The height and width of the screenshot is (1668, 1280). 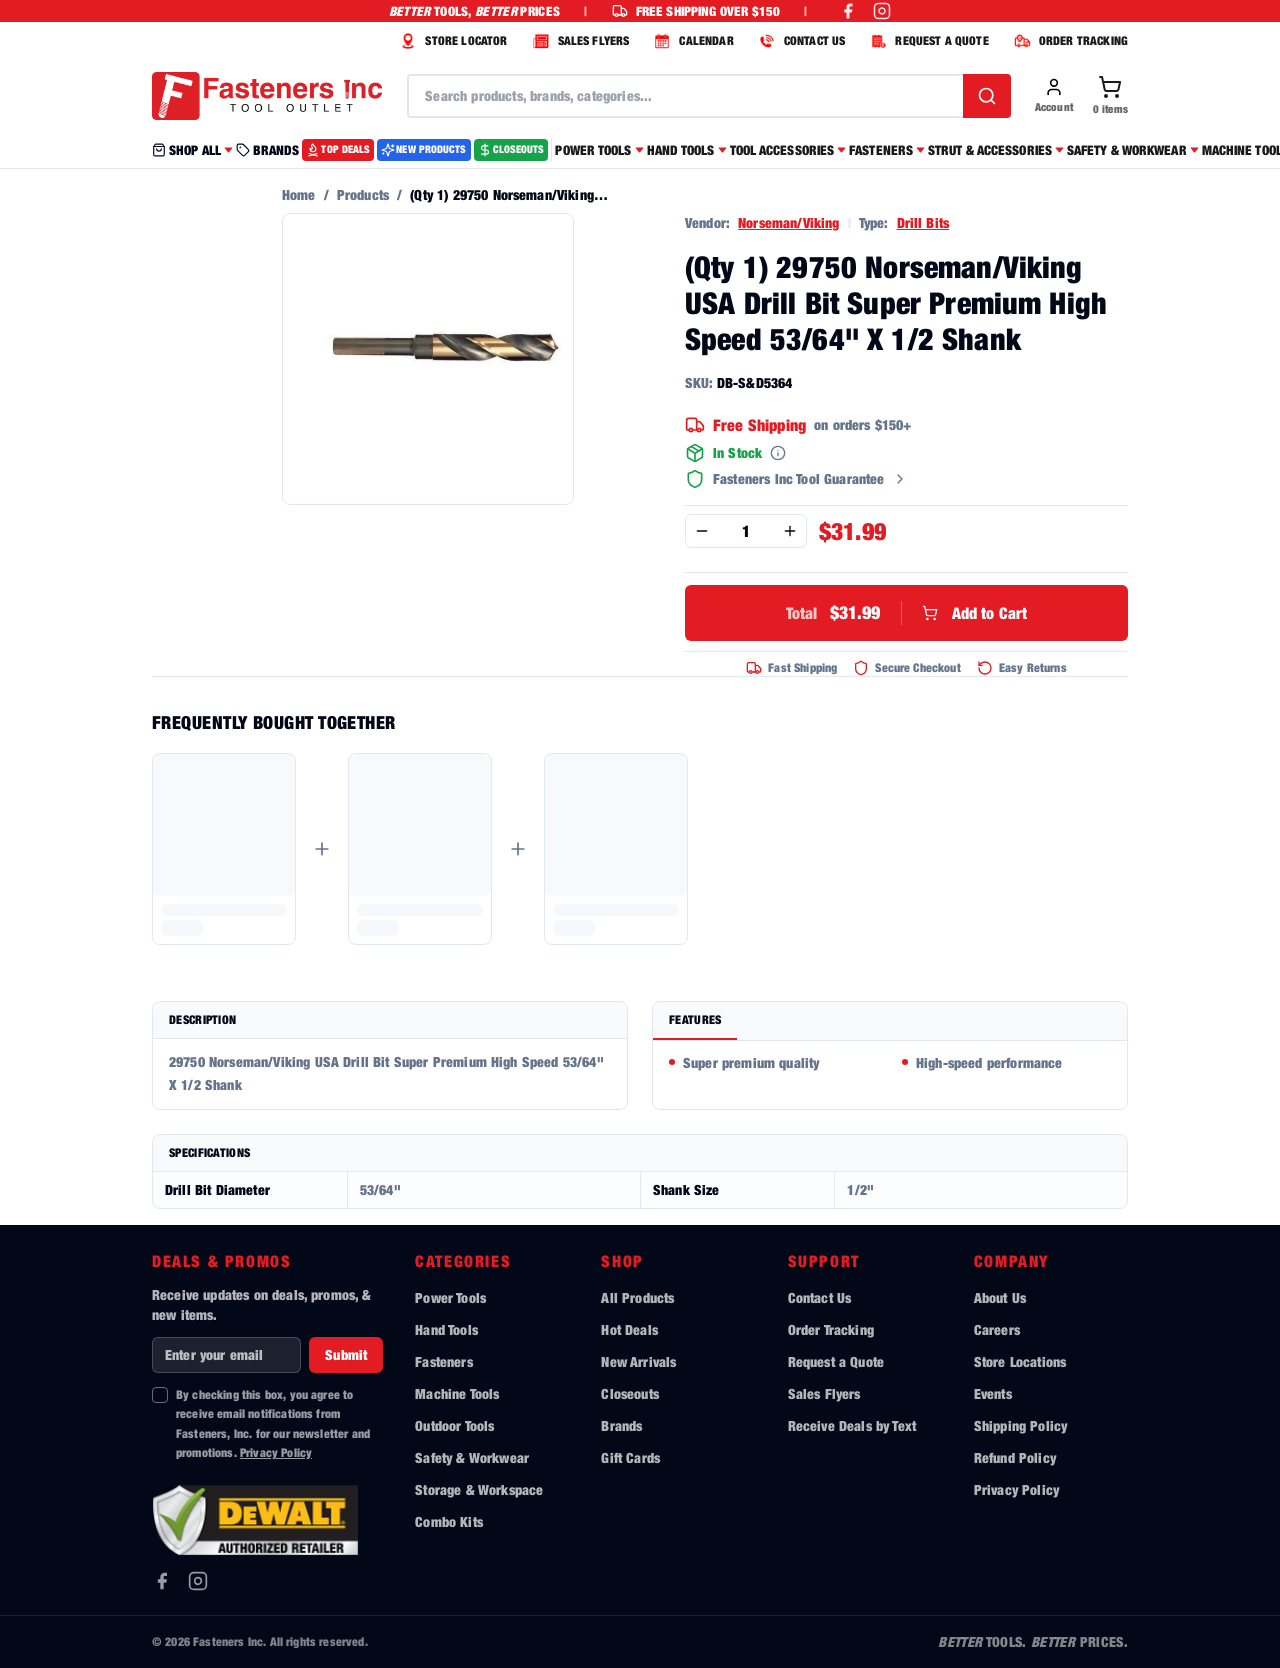 I want to click on Fasteners, so click(x=443, y=1361).